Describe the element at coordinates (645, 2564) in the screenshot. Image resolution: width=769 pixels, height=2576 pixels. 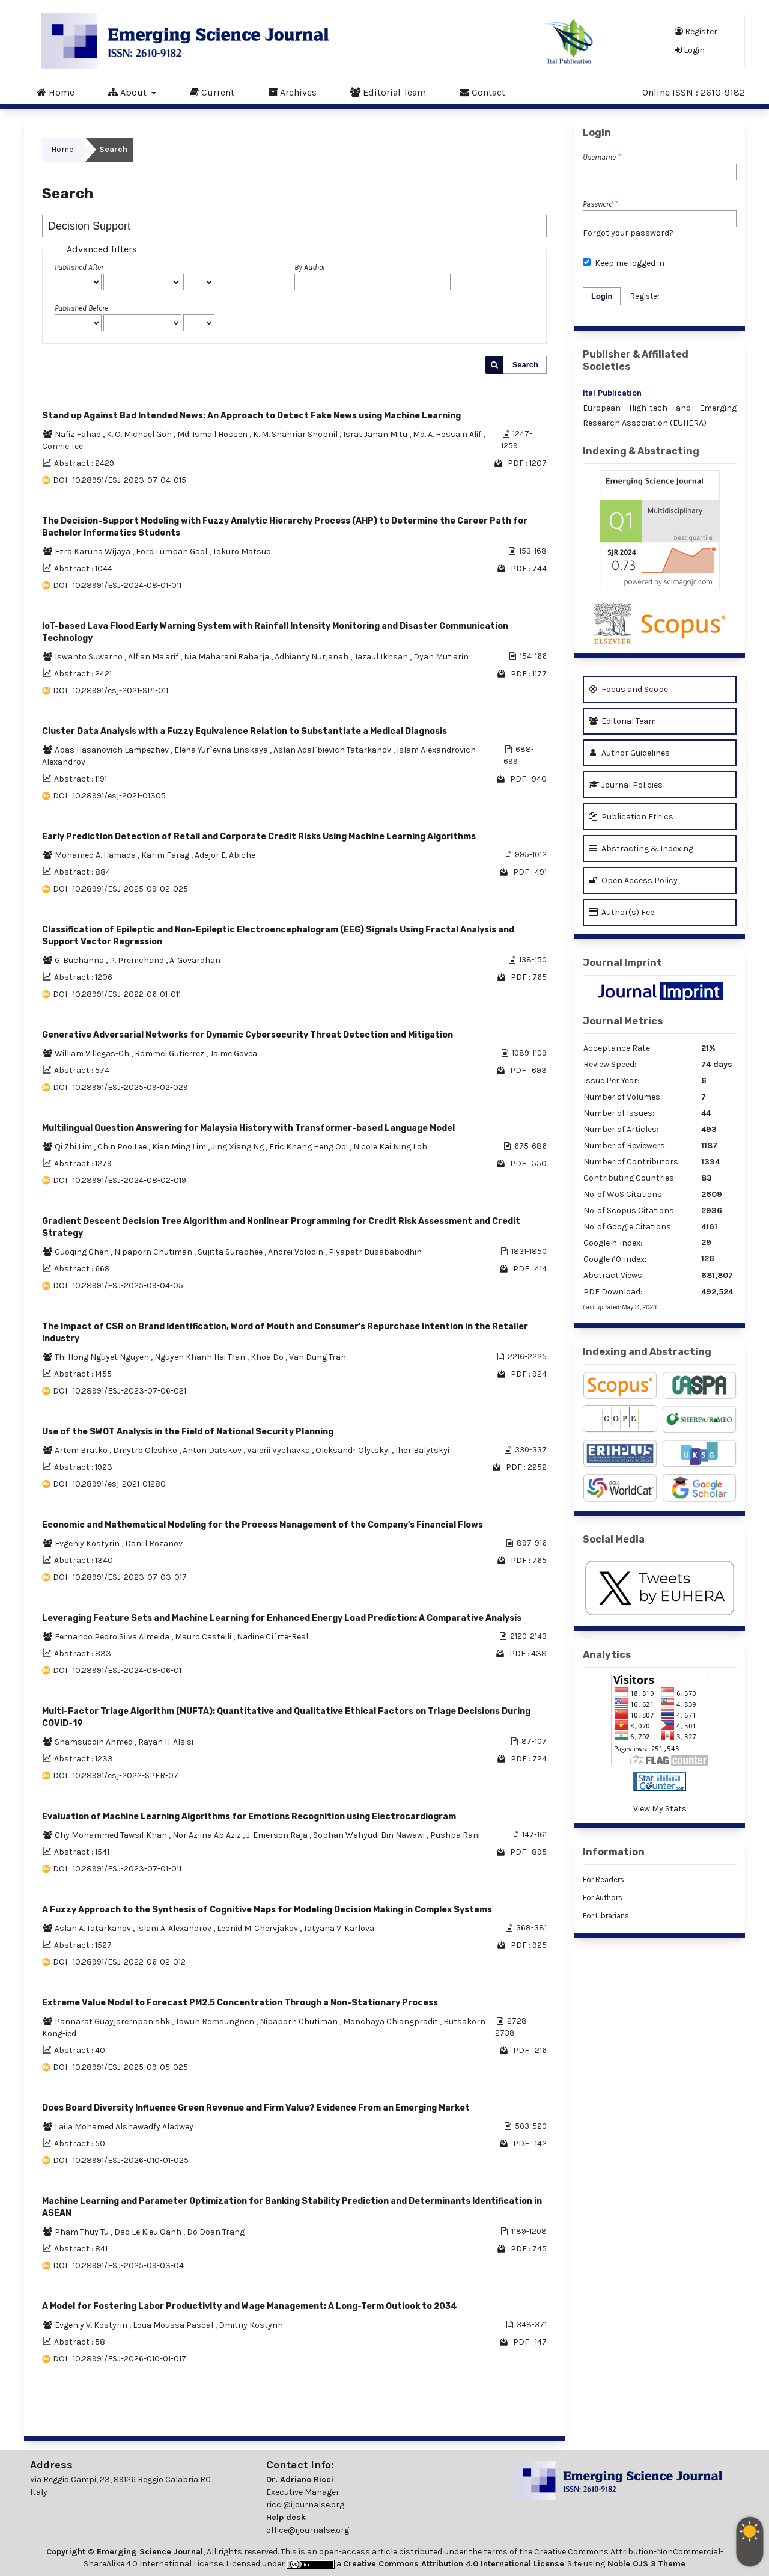
I see `Noble OJS 3 Theme` at that location.